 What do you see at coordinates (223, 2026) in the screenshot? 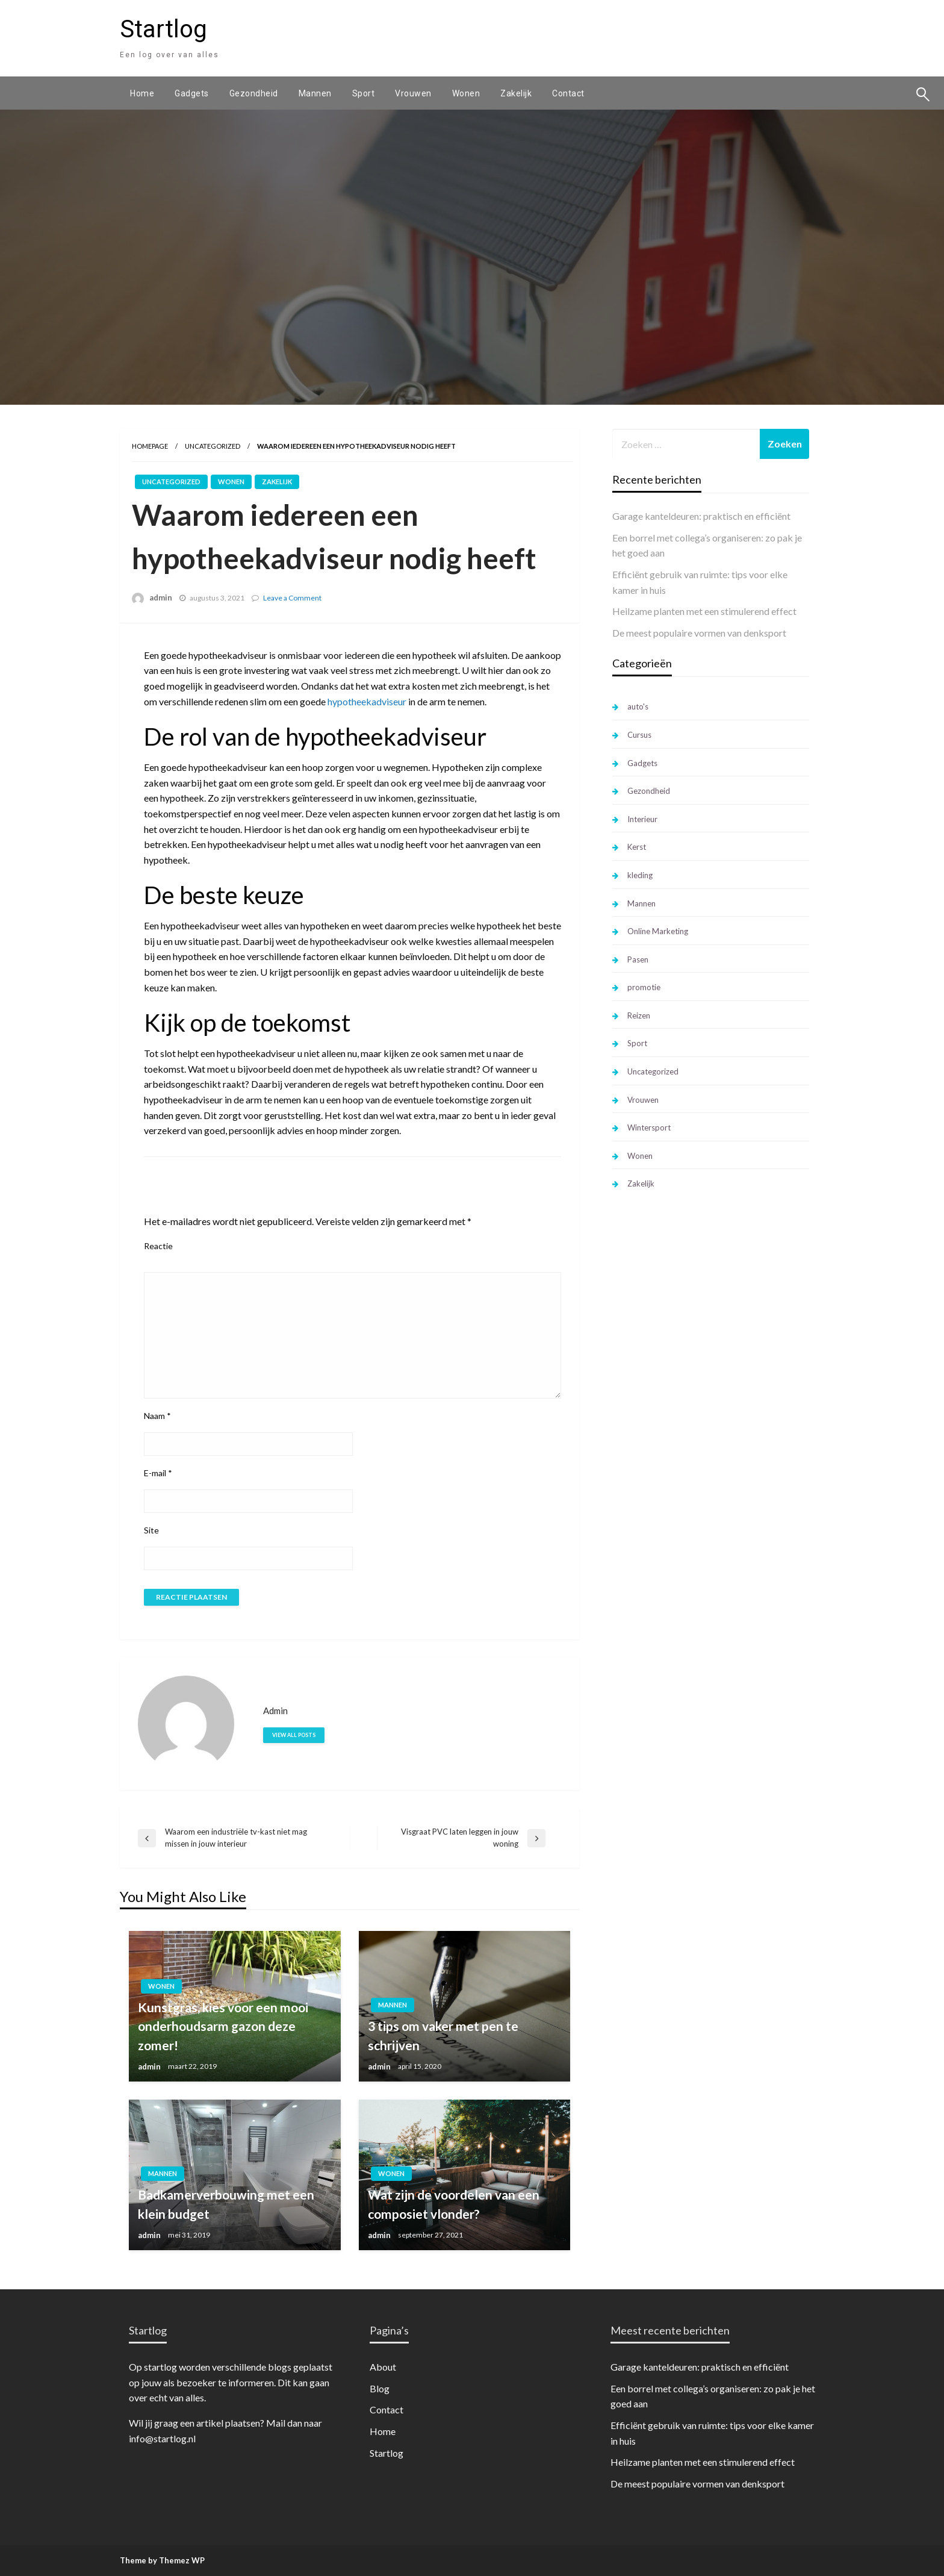
I see `Kunstgras, kies voor een mooi onderhoudsarm gazon deze zomer!` at bounding box center [223, 2026].